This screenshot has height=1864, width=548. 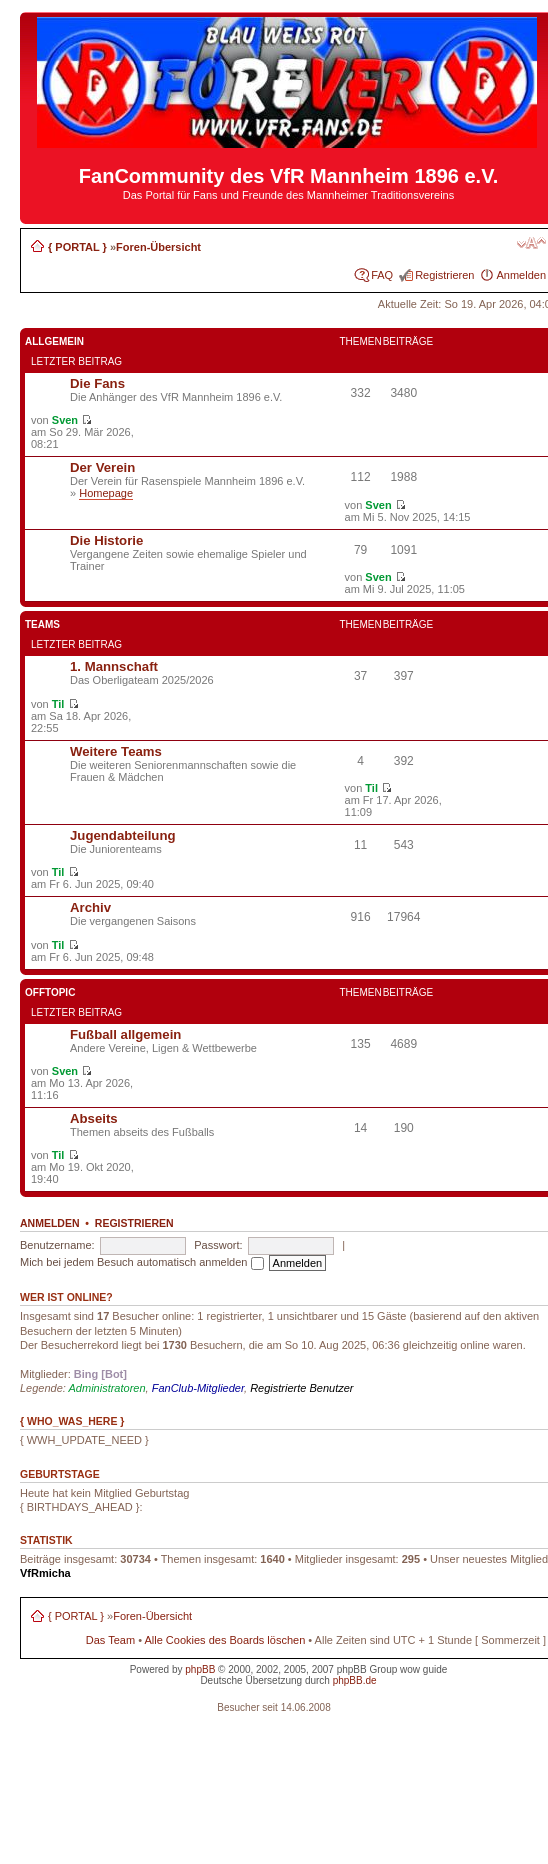 What do you see at coordinates (521, 275) in the screenshot?
I see `Anmelden` at bounding box center [521, 275].